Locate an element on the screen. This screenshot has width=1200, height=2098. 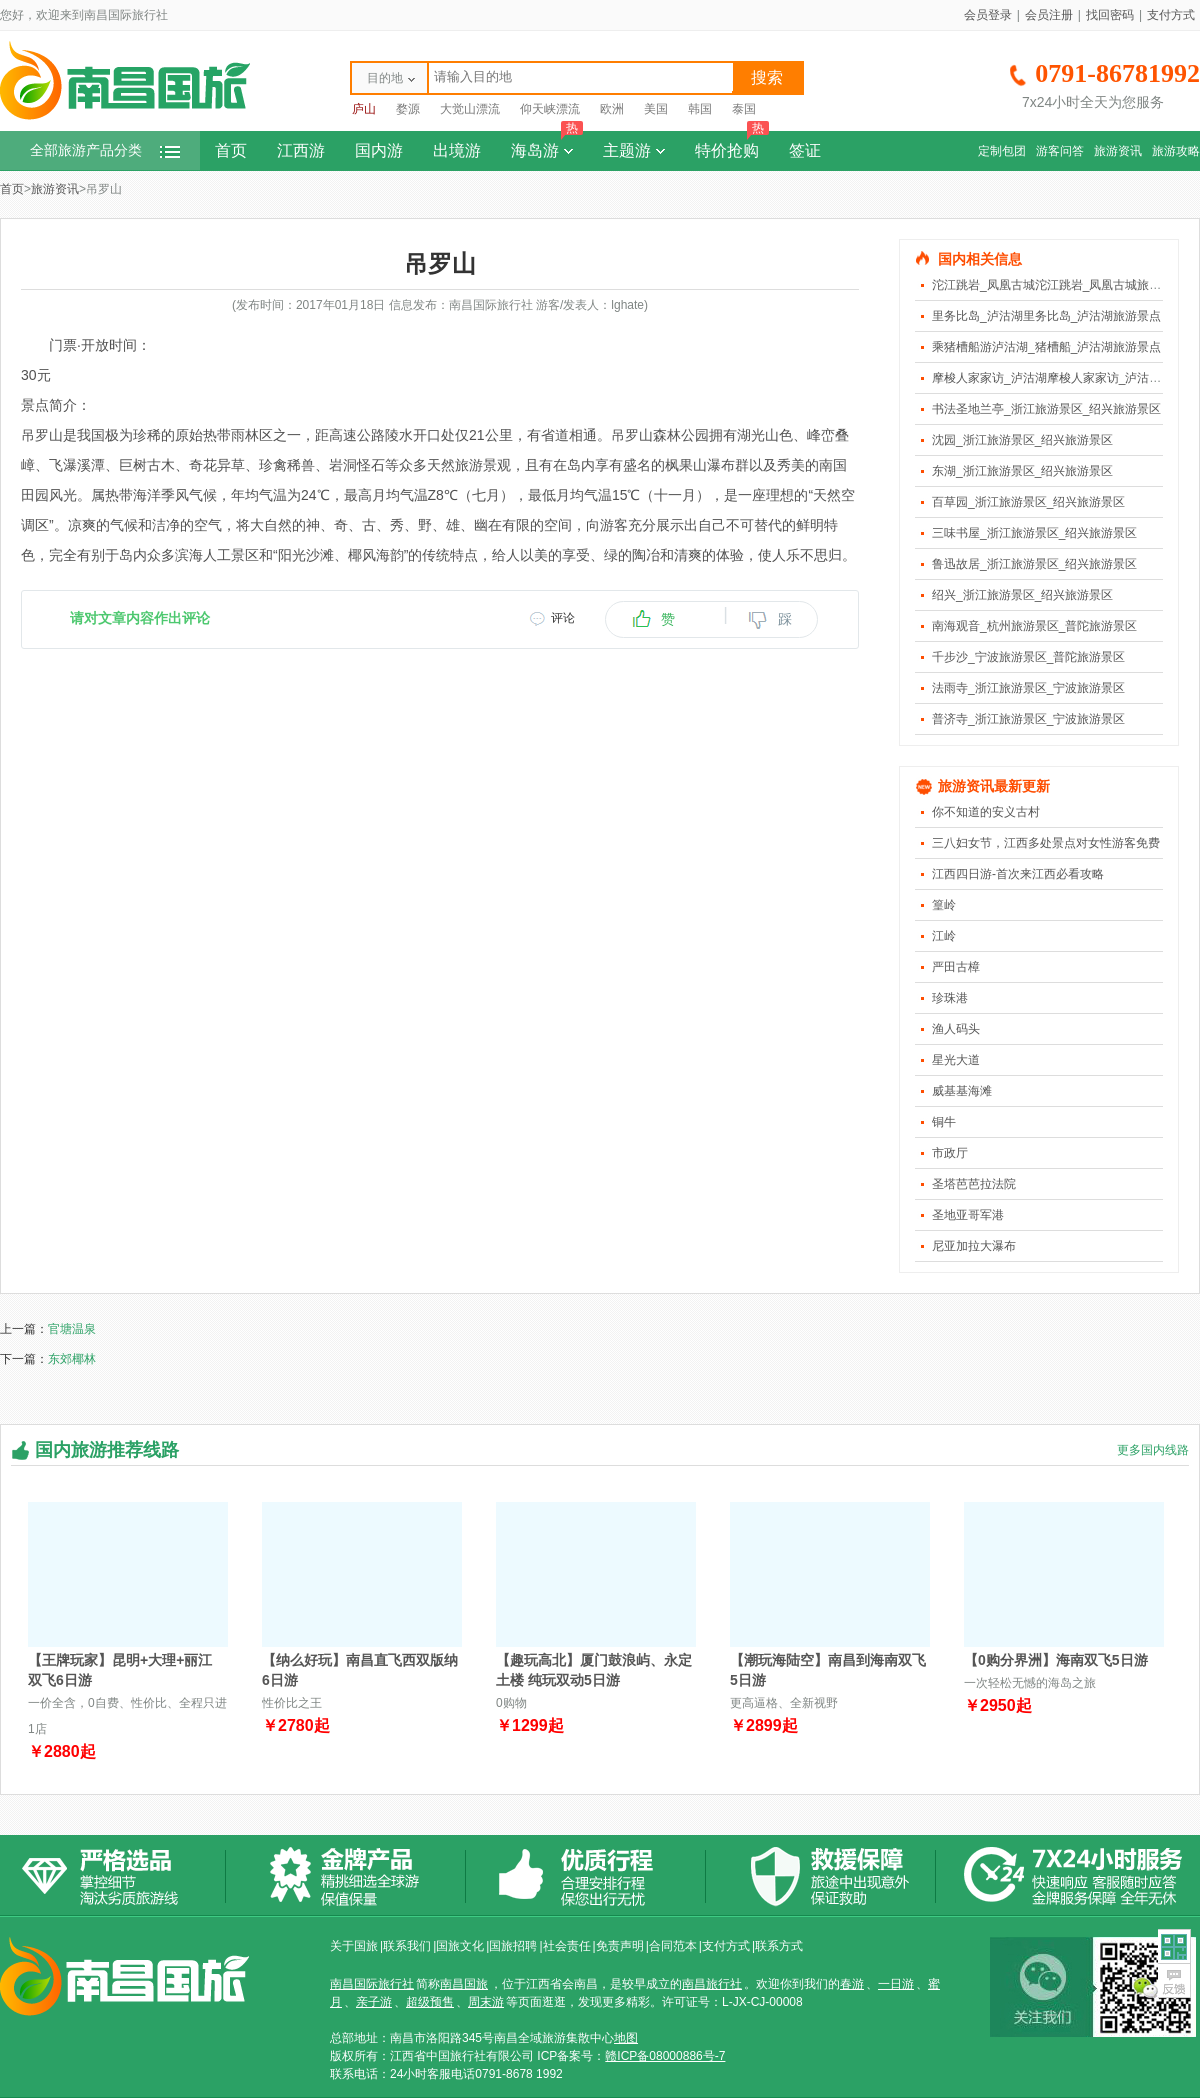
圣塔芭芭拉法院 is located at coordinates (974, 1184).